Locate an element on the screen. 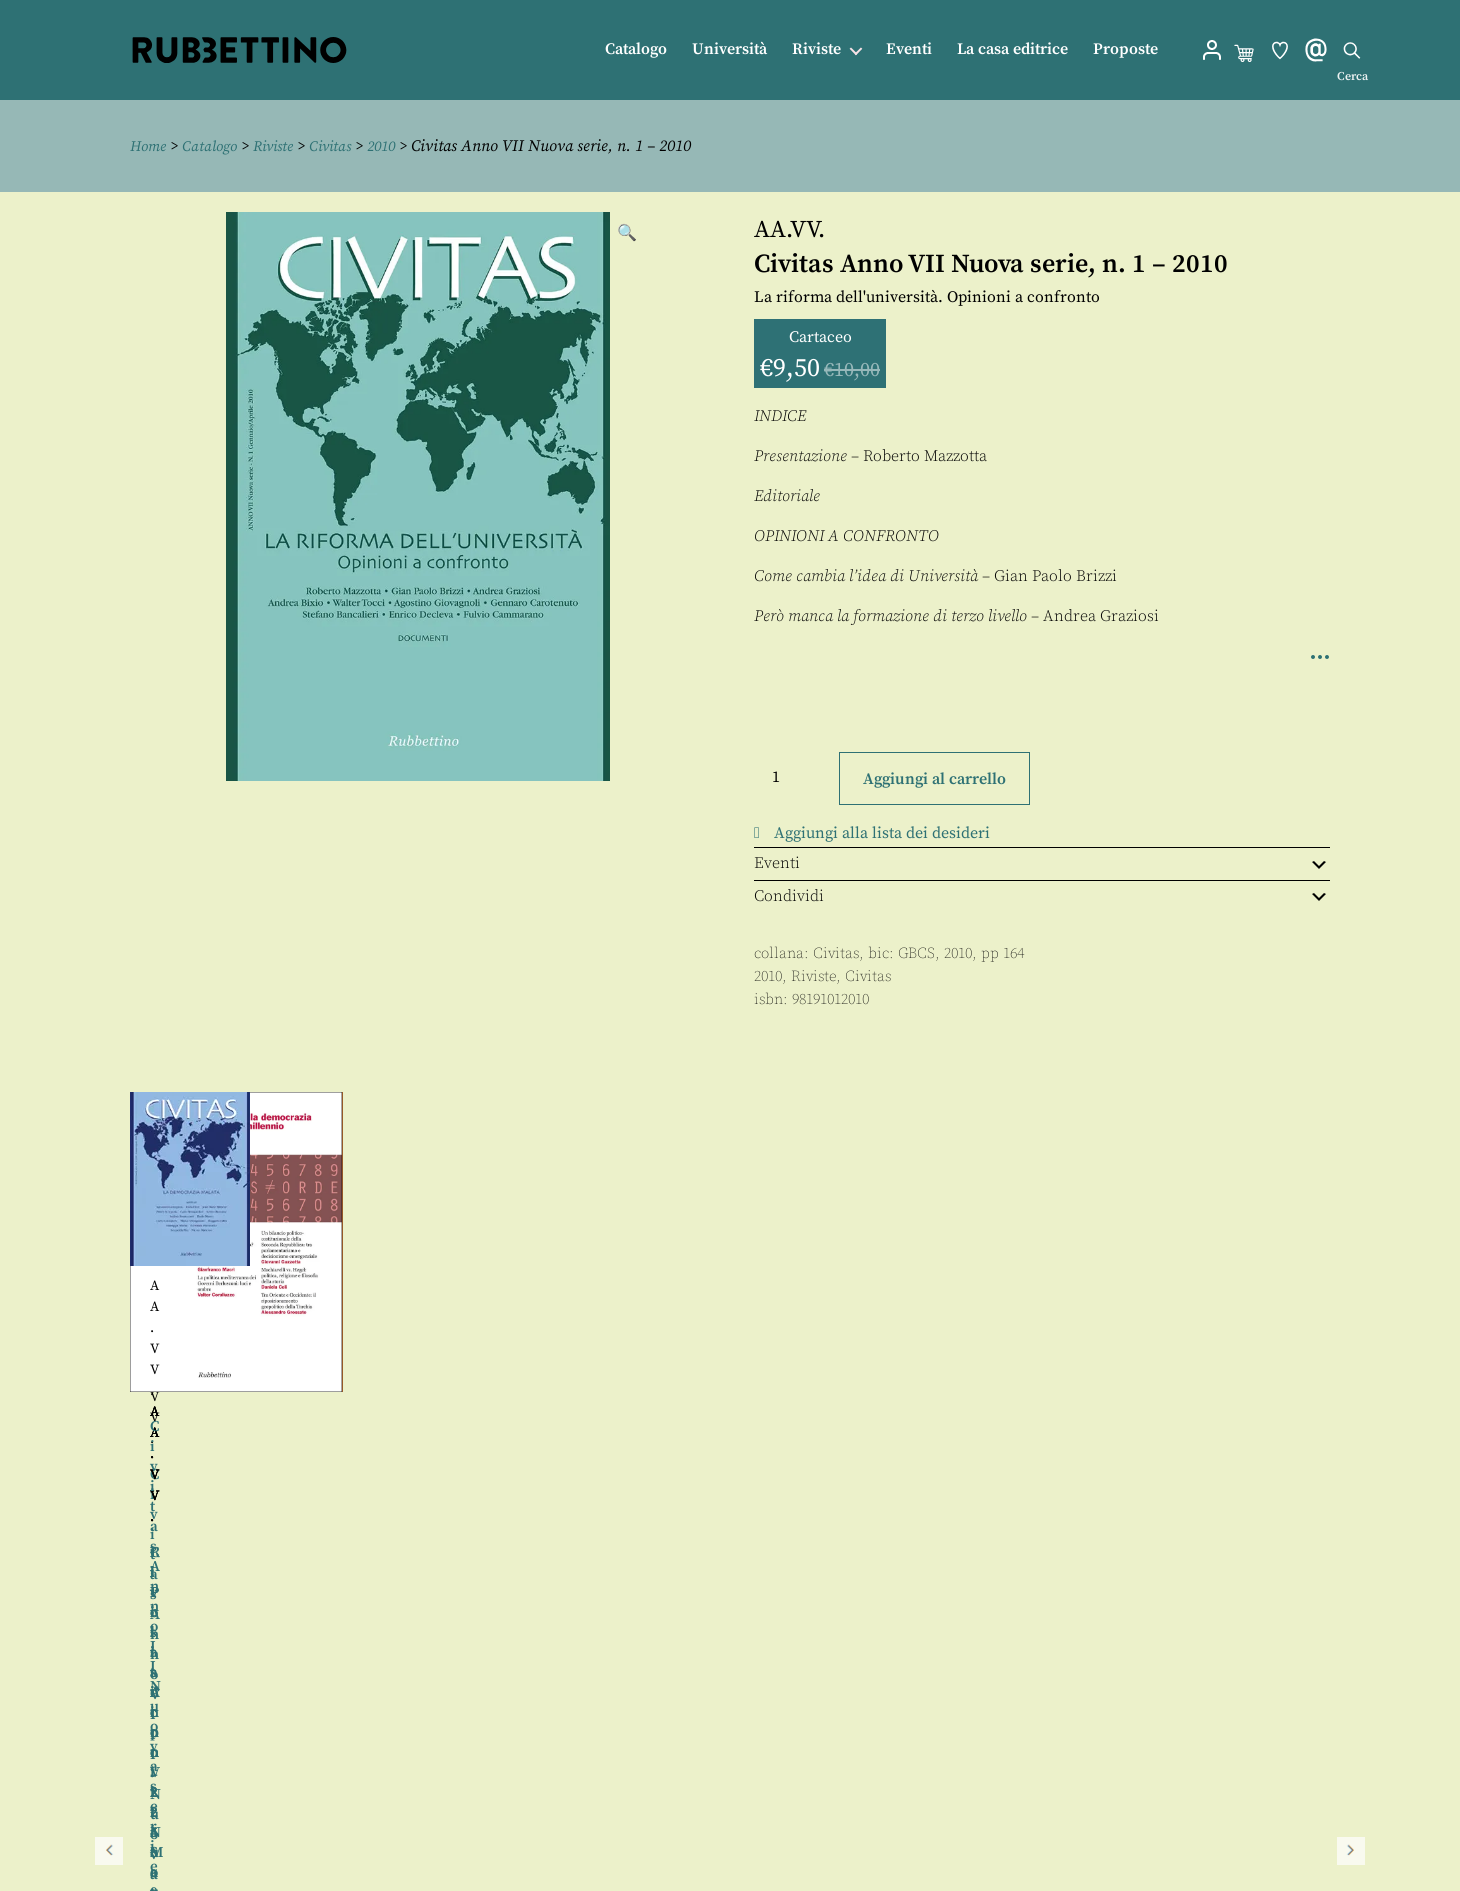  Contatti is located at coordinates (748, 1788).